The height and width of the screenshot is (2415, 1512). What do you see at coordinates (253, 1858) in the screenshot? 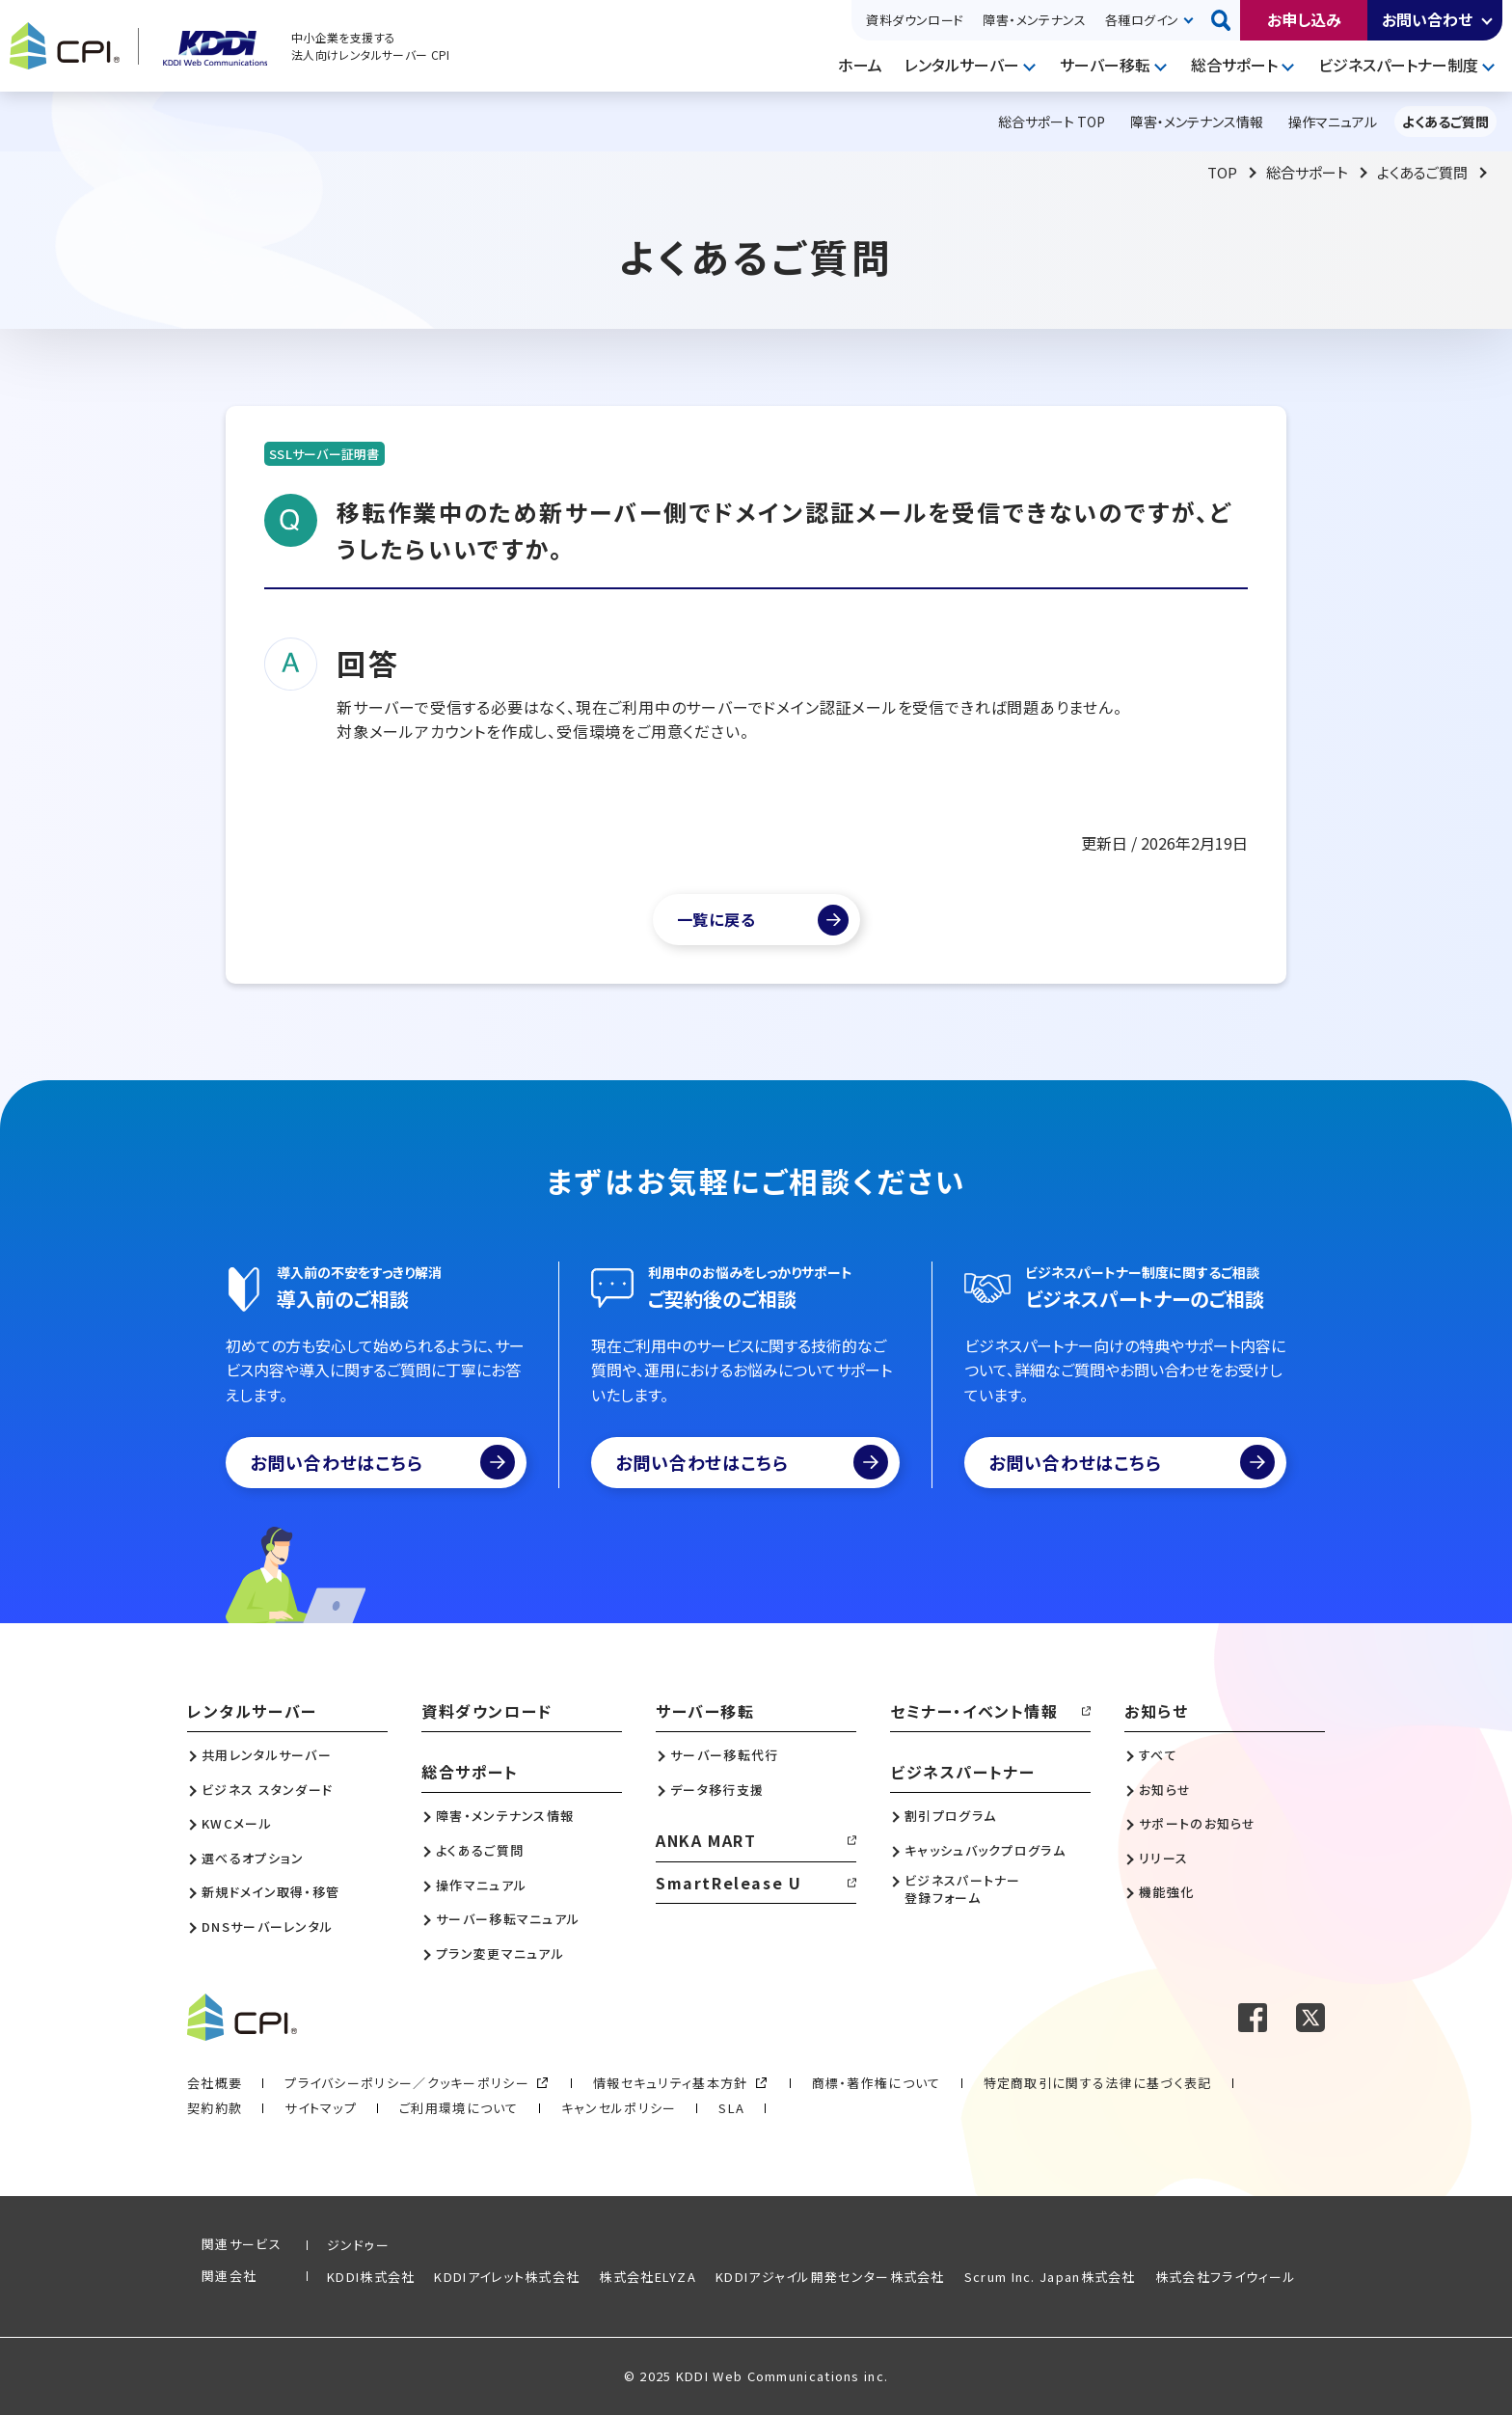
I see `選べるオプション` at bounding box center [253, 1858].